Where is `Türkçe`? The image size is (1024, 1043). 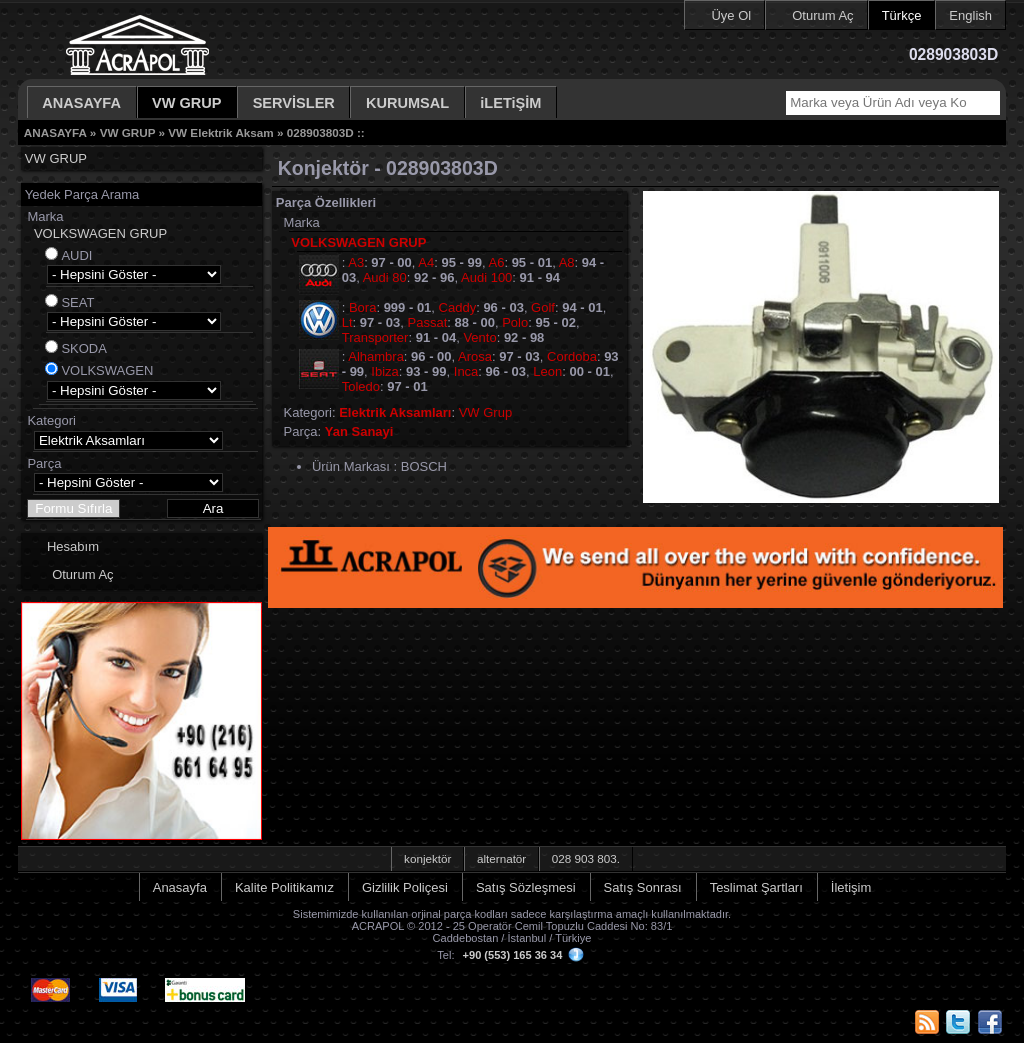
Türkçe is located at coordinates (902, 15).